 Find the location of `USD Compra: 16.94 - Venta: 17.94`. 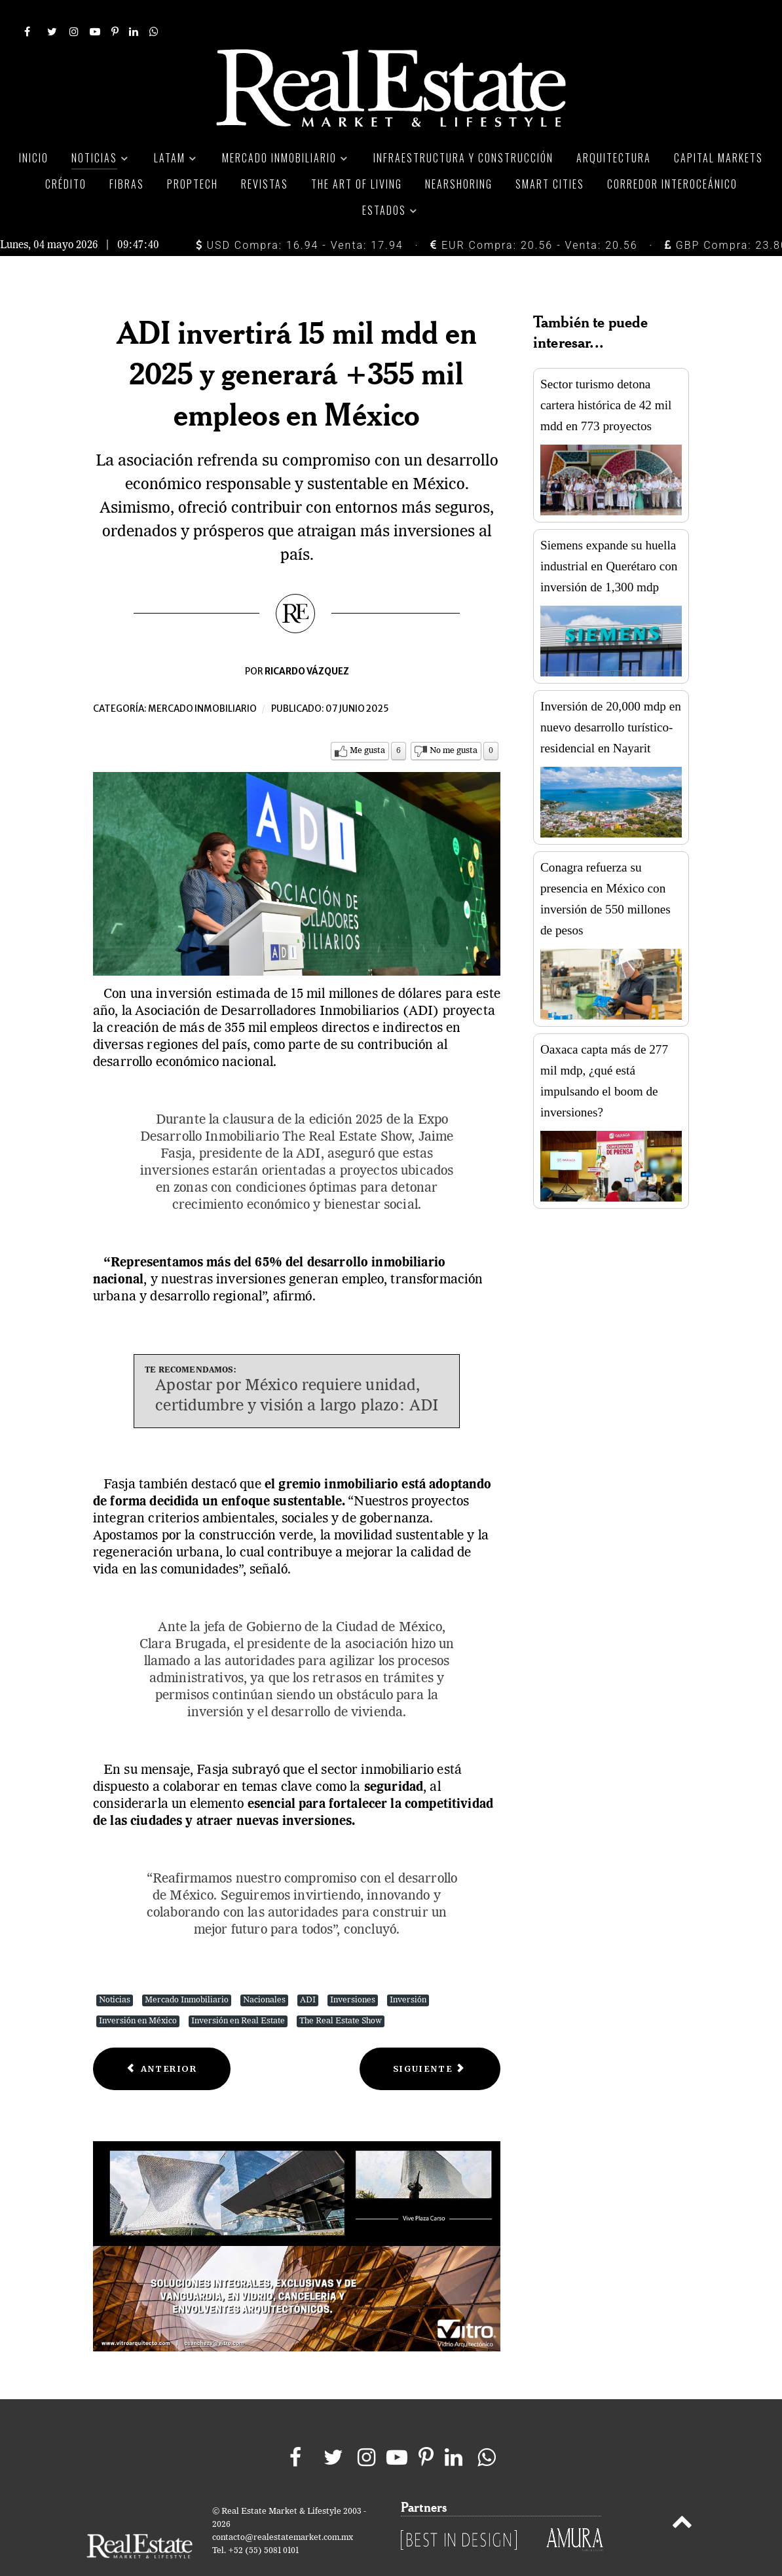

USD Compra: 16.94 - Venta: 17.94 is located at coordinates (299, 216).